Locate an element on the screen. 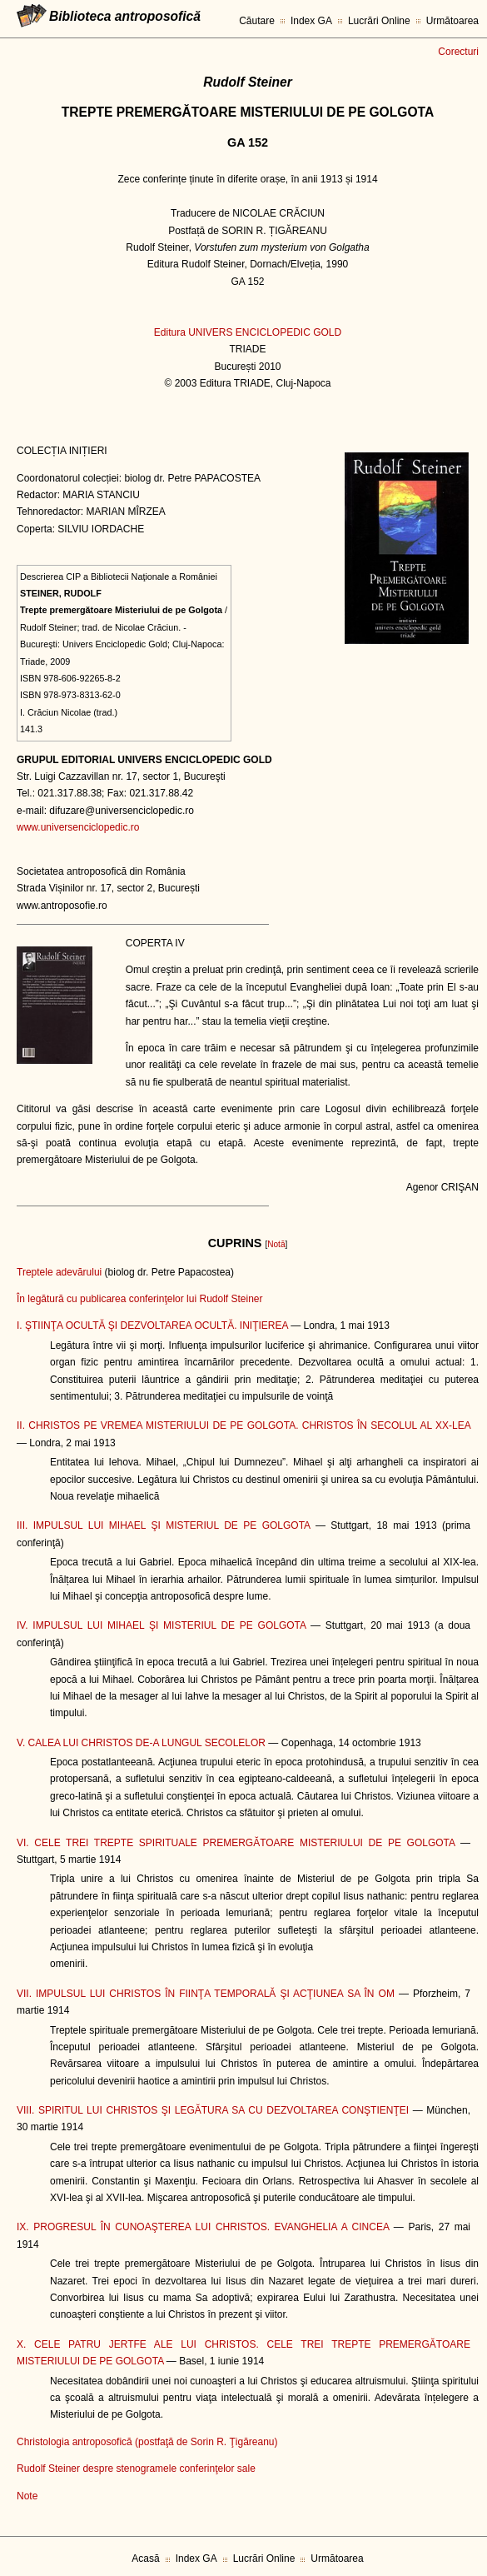 This screenshot has width=487, height=2576. VIII. SPIRITUL LUI CHRISTOS ŞI LEGĂTURA SA CU DEZVOLTAREA CONŞTIENŢEI is located at coordinates (213, 2110).